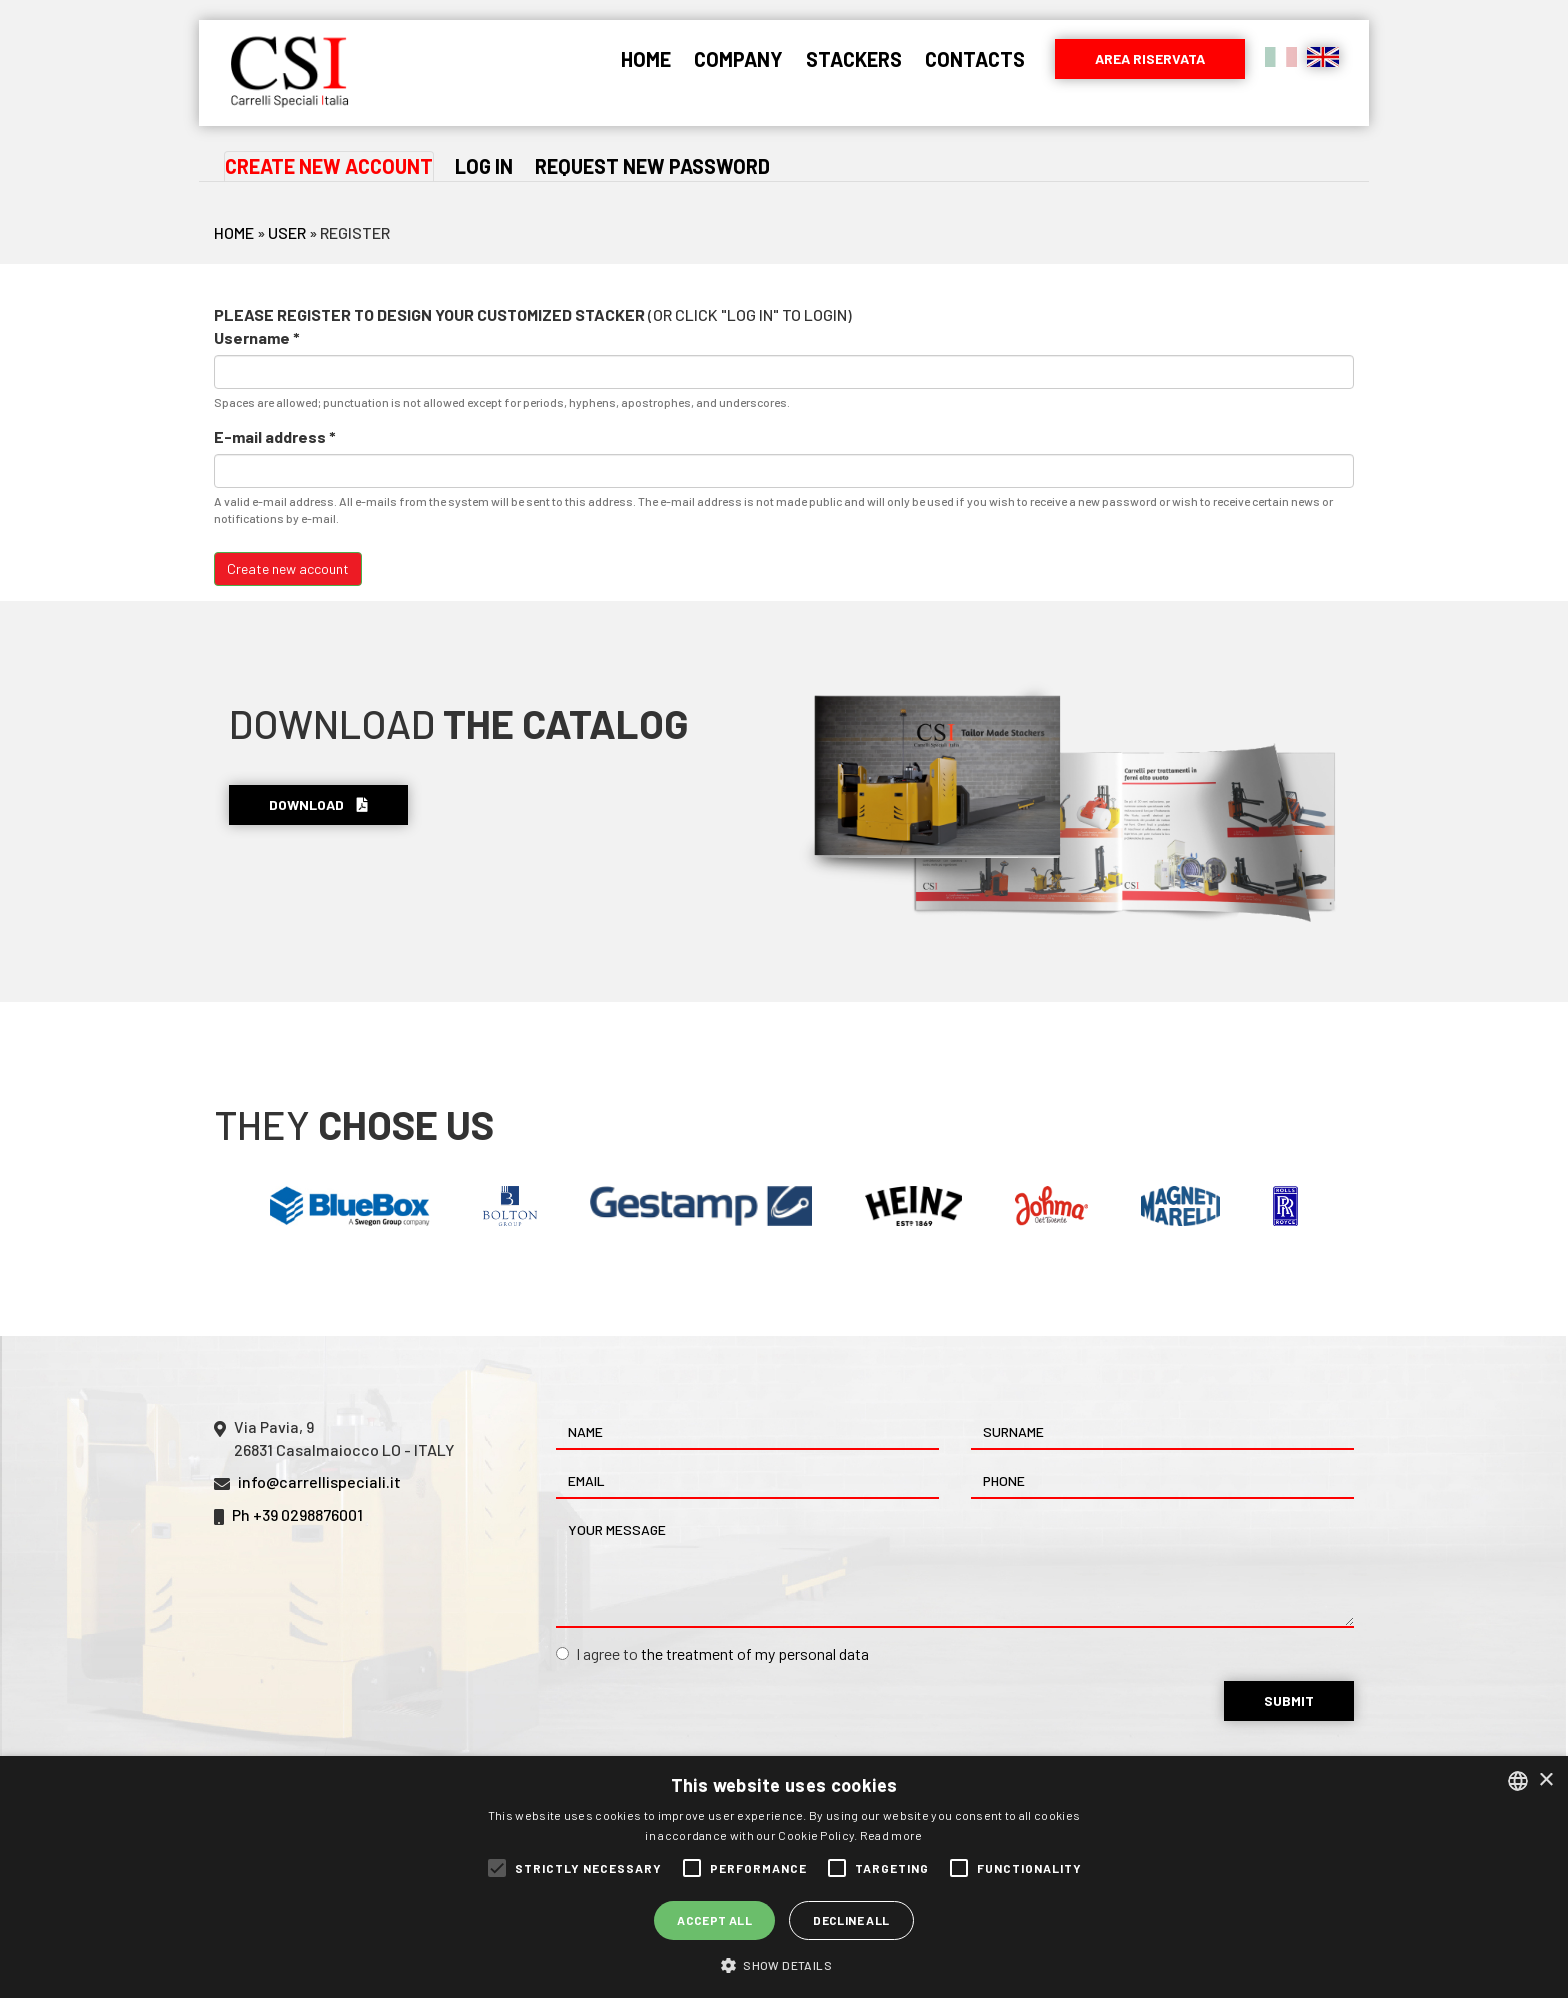 Image resolution: width=1568 pixels, height=1998 pixels. I want to click on E-mail address, so click(275, 436).